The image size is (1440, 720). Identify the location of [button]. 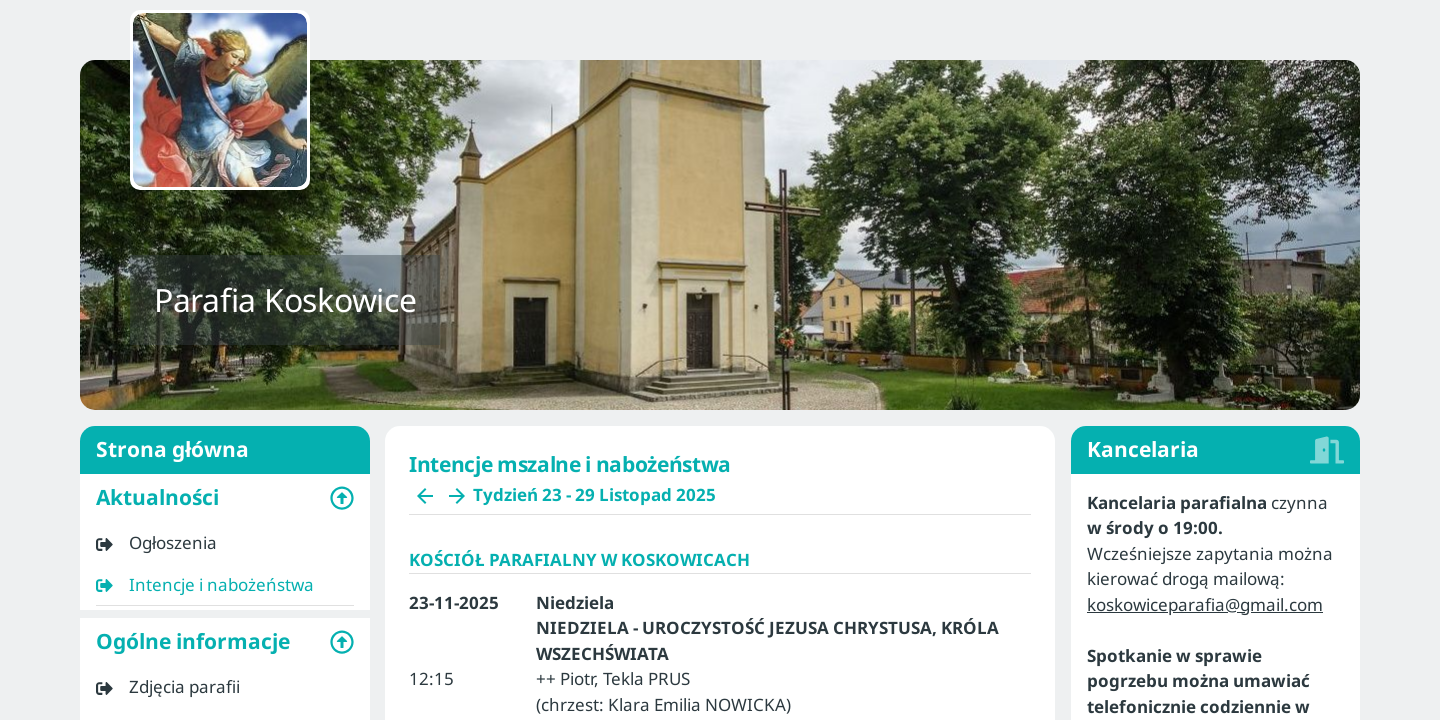
(225, 498).